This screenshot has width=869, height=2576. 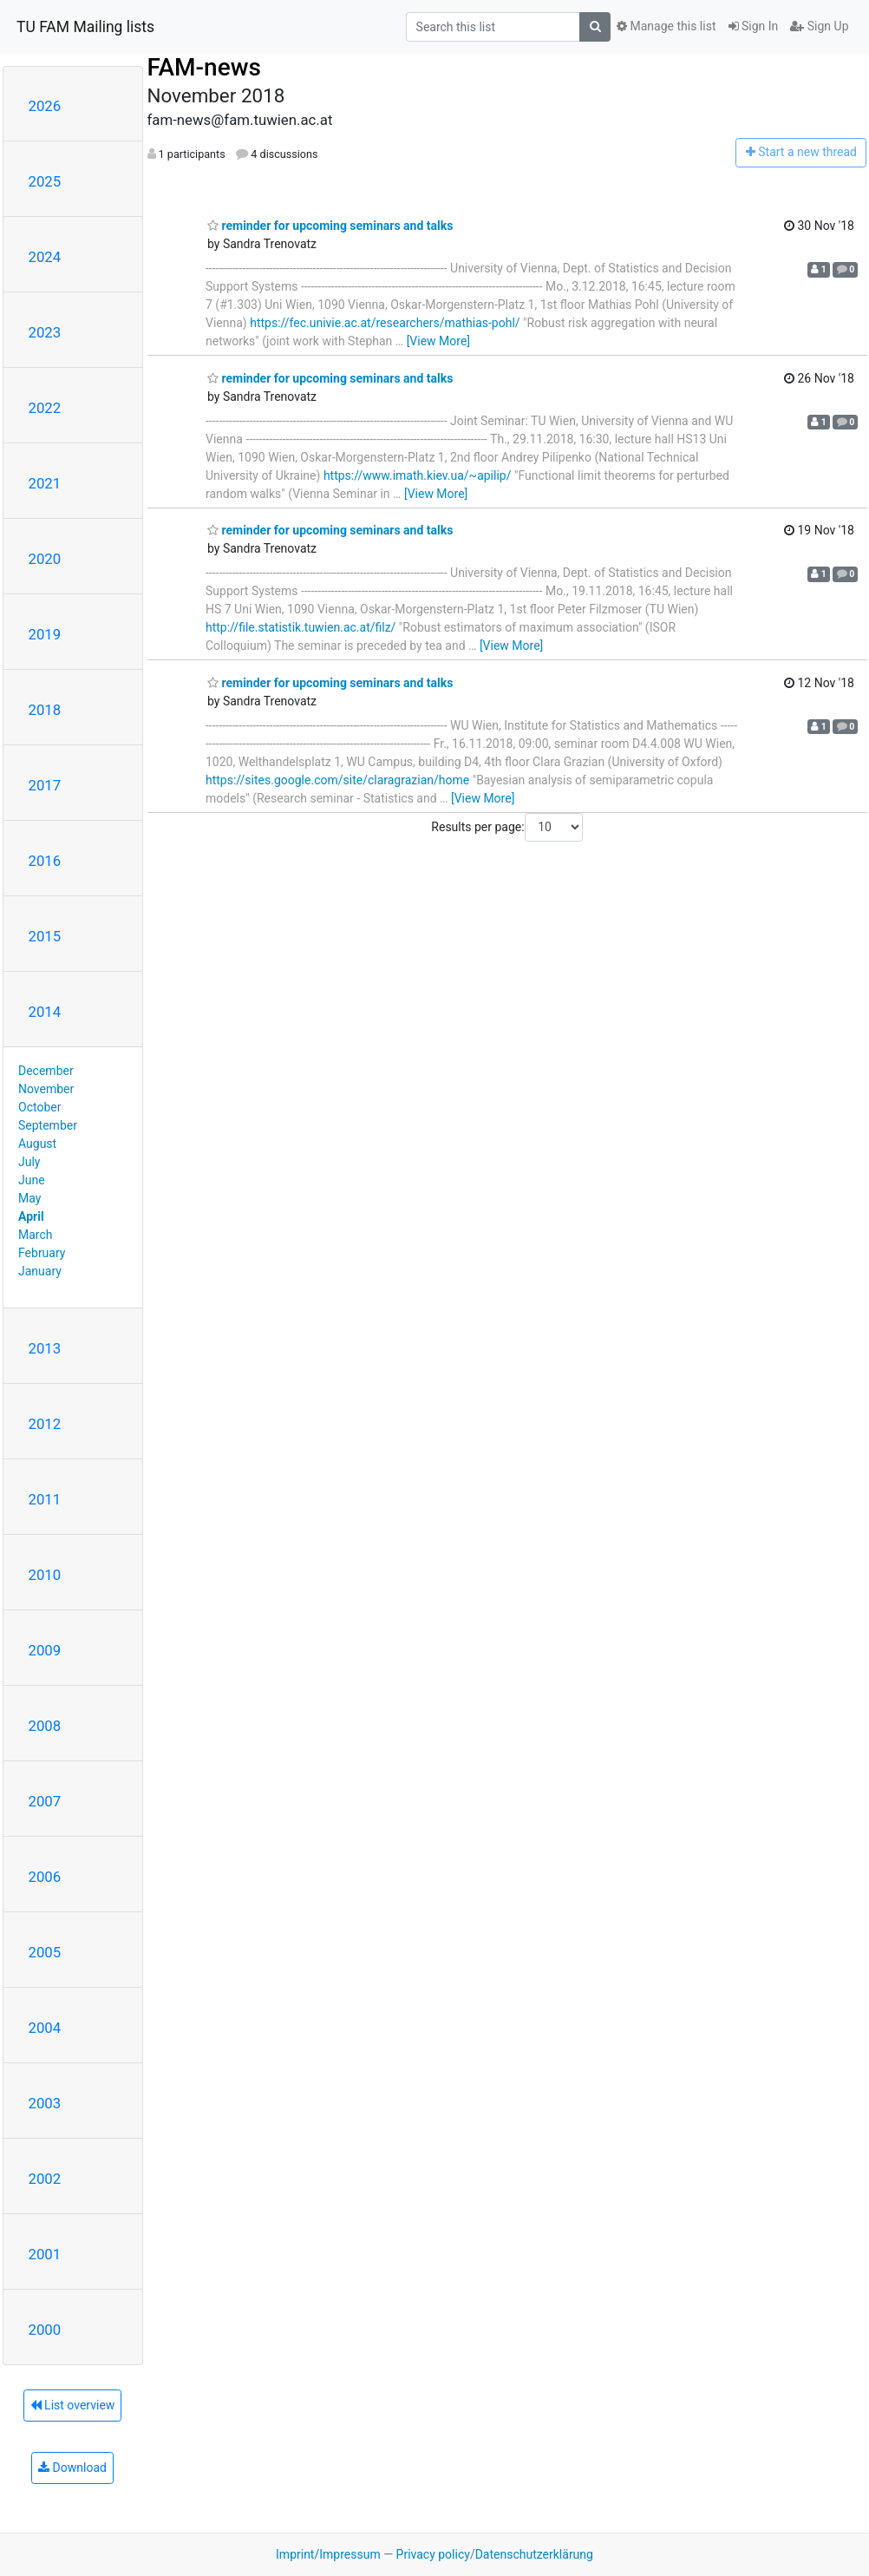 I want to click on 2000, so click(x=45, y=2329).